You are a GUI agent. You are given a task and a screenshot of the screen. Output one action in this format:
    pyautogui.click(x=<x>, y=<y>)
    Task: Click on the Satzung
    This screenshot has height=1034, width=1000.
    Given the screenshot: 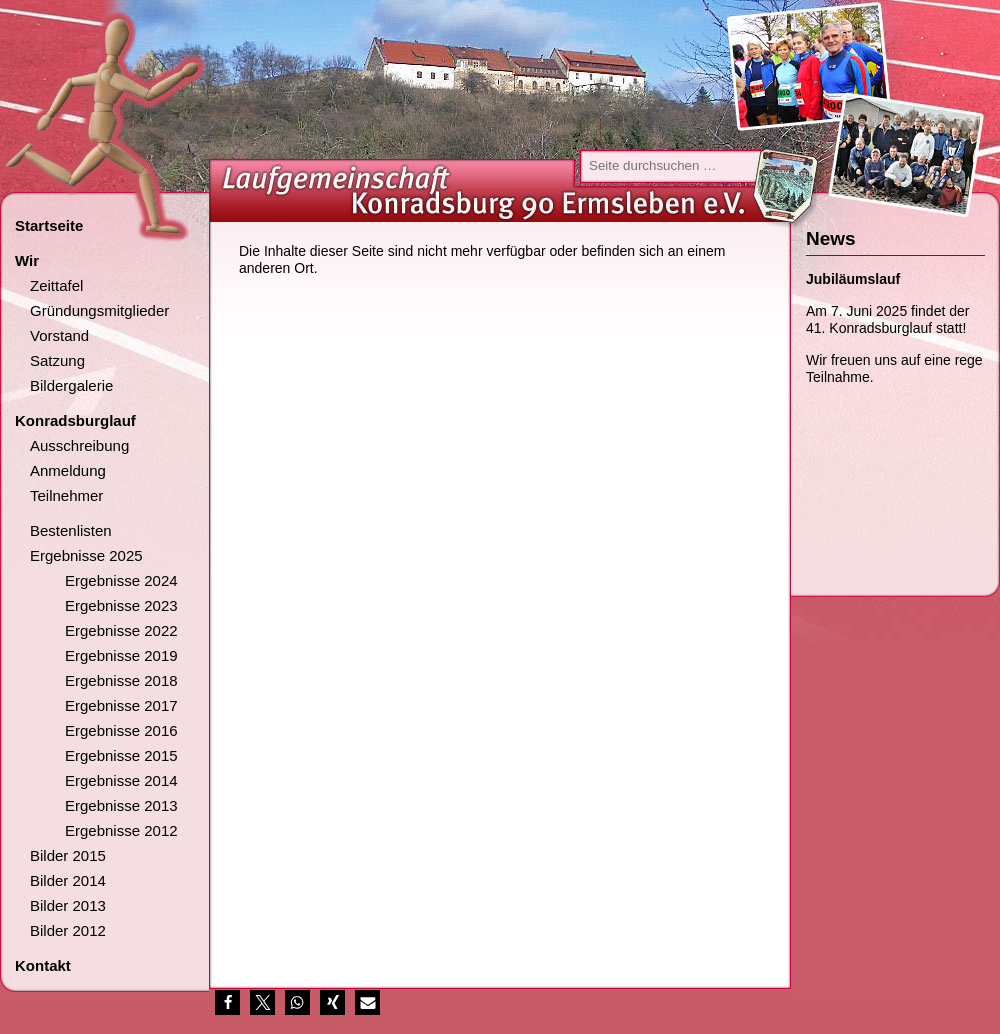 What is the action you would take?
    pyautogui.click(x=57, y=360)
    